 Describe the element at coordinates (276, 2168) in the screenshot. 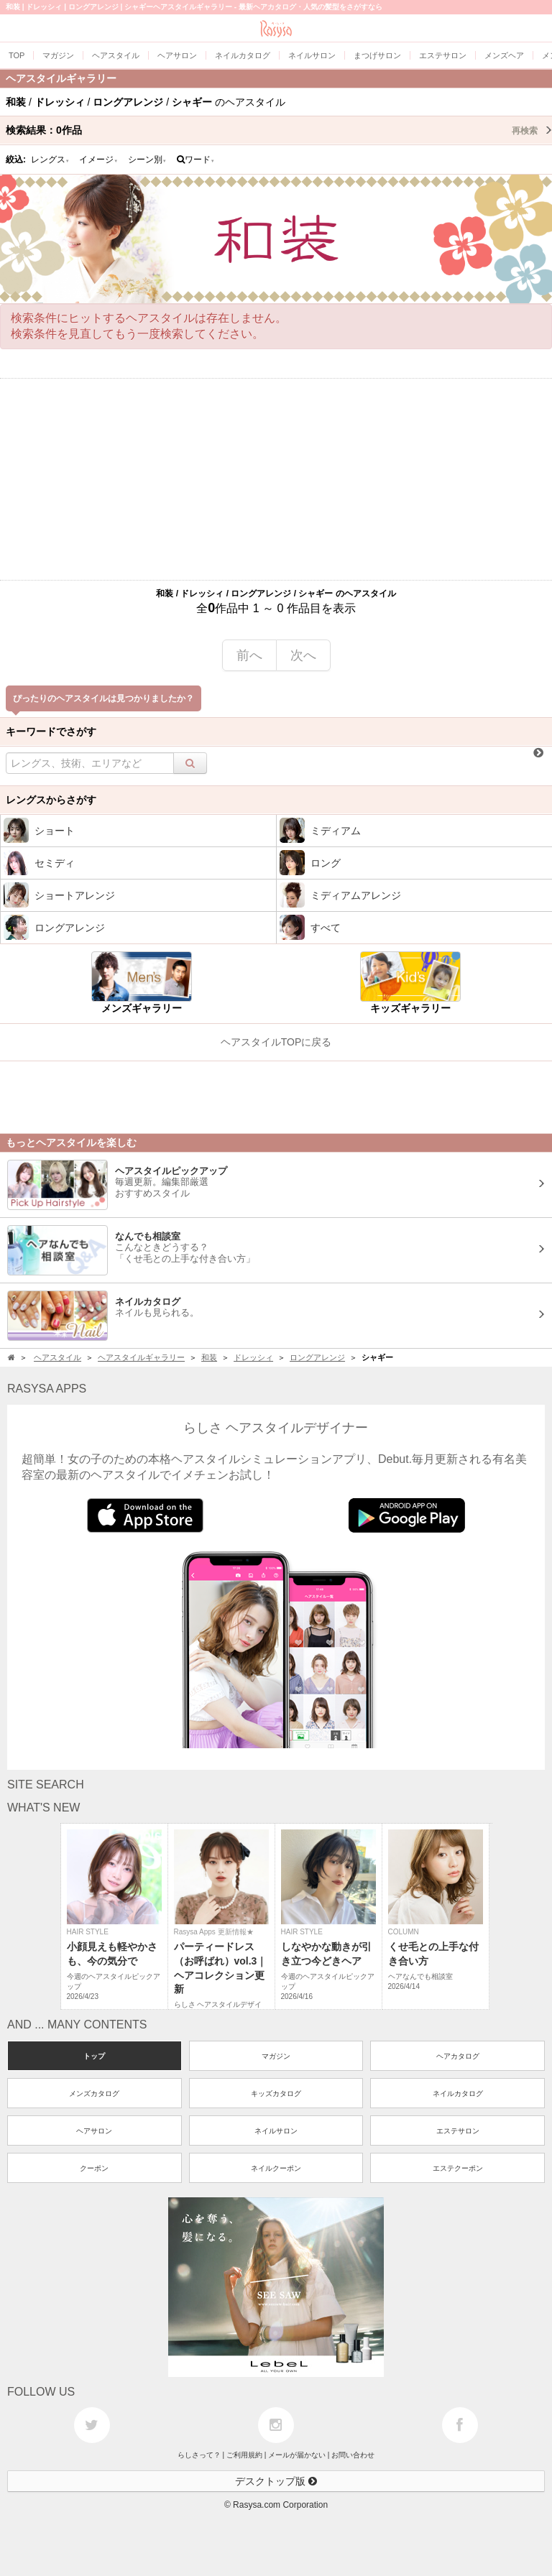

I see `ネイルクーポン` at that location.